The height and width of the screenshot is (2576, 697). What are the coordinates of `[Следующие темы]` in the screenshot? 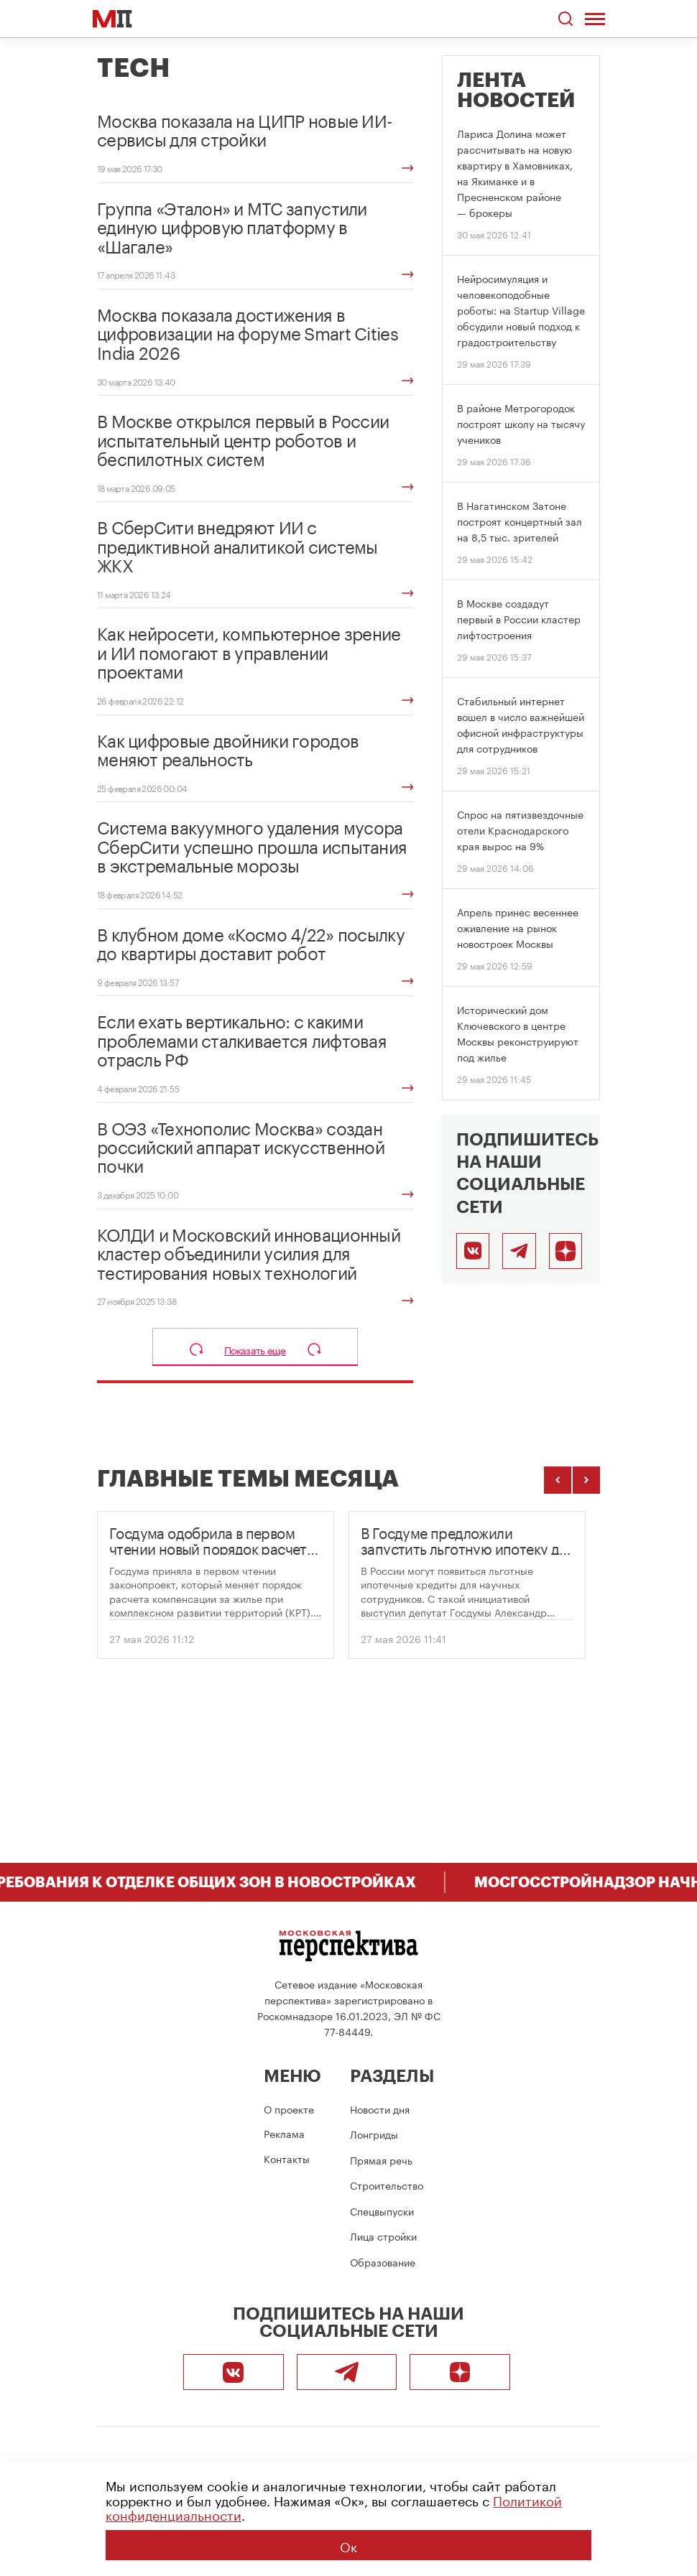 It's located at (586, 1480).